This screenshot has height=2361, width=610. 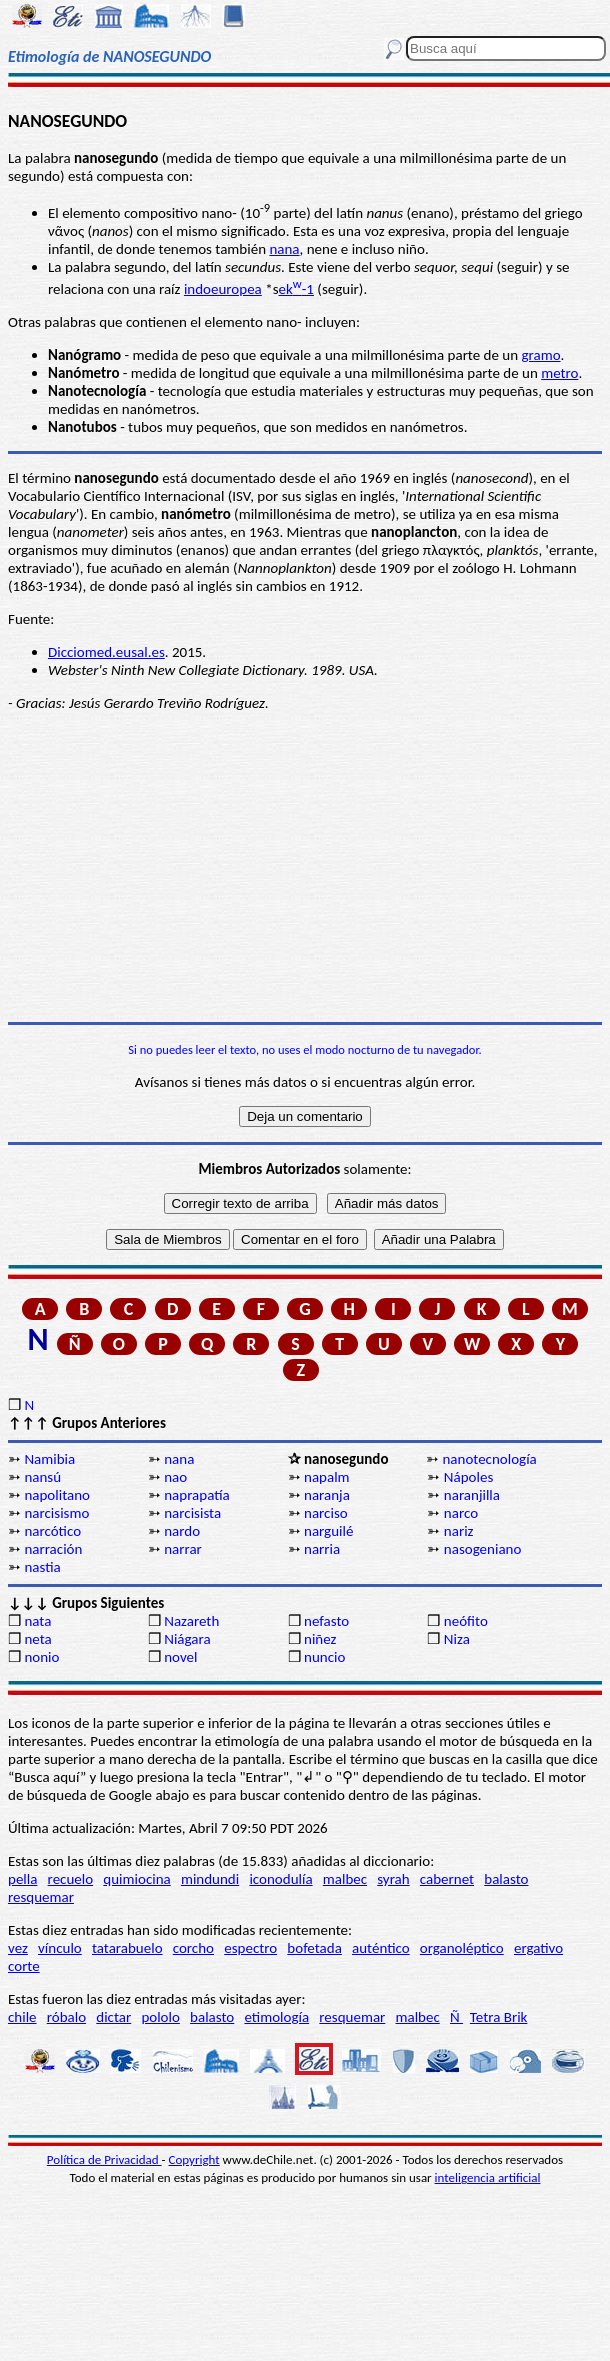 What do you see at coordinates (538, 1948) in the screenshot?
I see `ergativo` at bounding box center [538, 1948].